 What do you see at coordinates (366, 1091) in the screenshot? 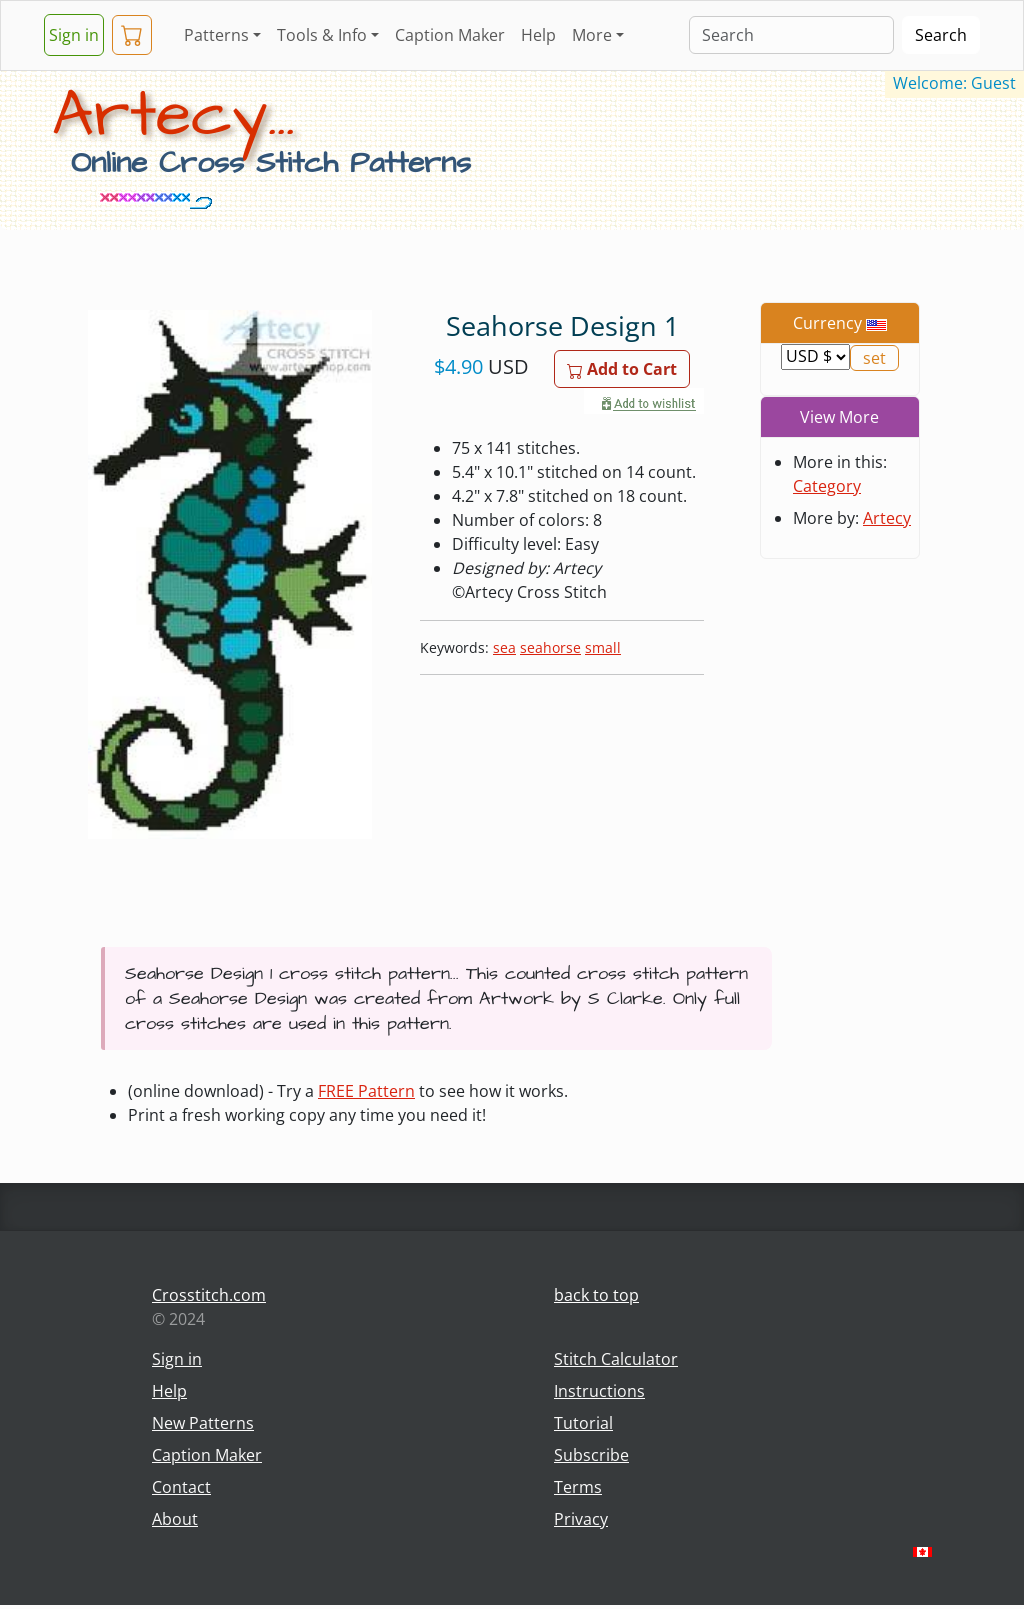
I see `FREE Pattern` at bounding box center [366, 1091].